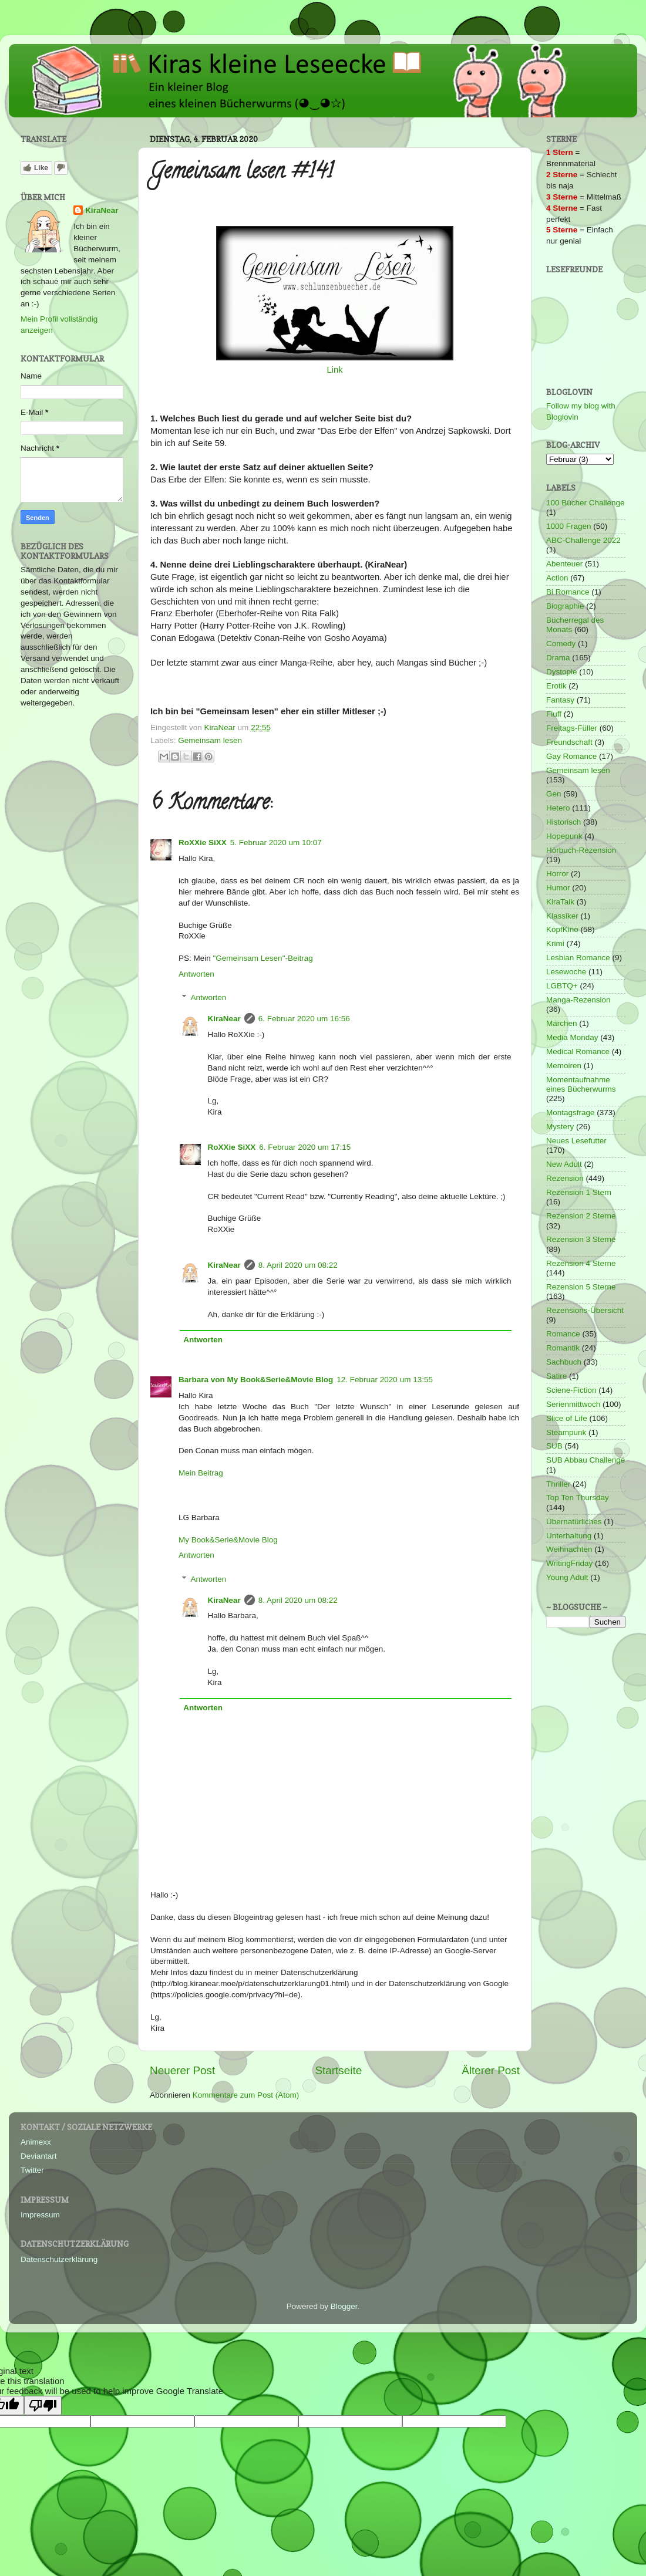  I want to click on Hopepunk, so click(564, 836).